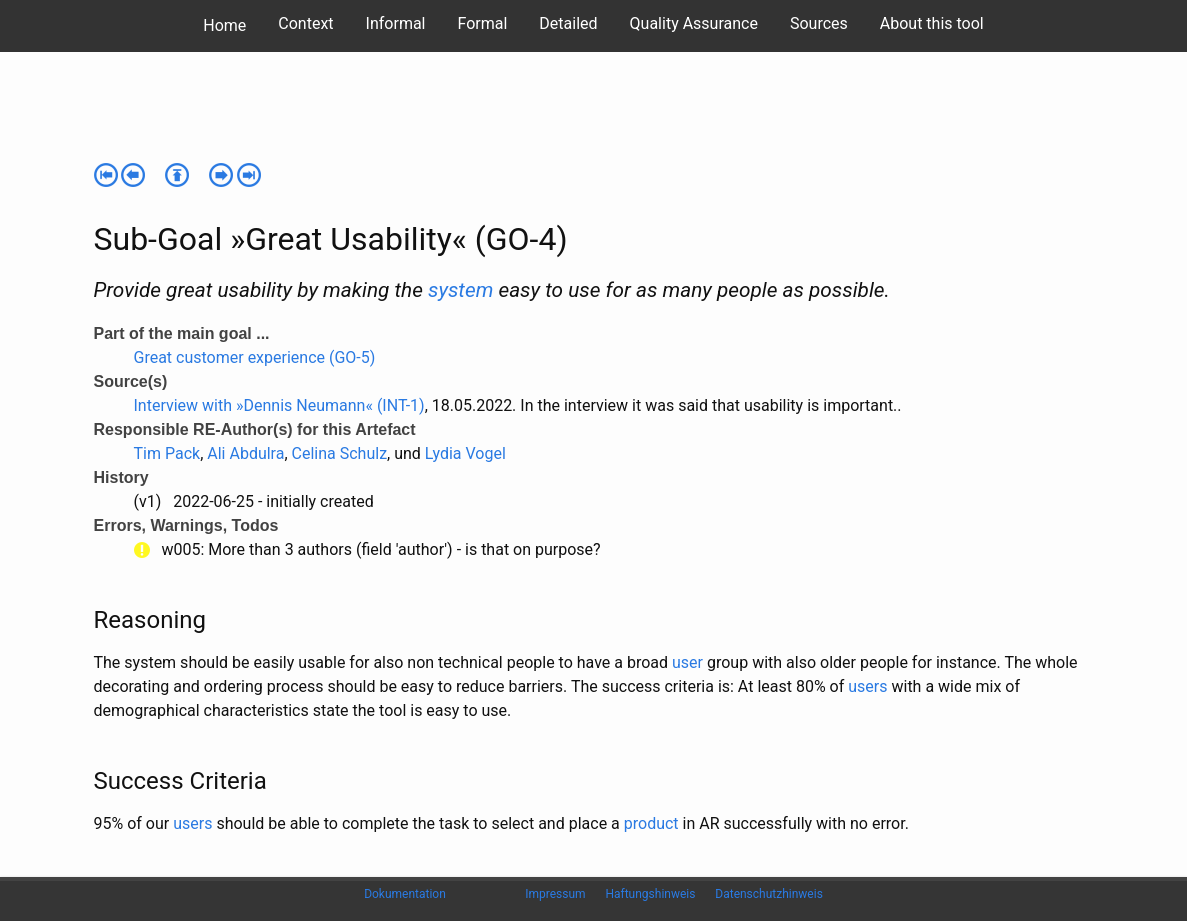 The height and width of the screenshot is (921, 1187). What do you see at coordinates (483, 23) in the screenshot?
I see `Formal` at bounding box center [483, 23].